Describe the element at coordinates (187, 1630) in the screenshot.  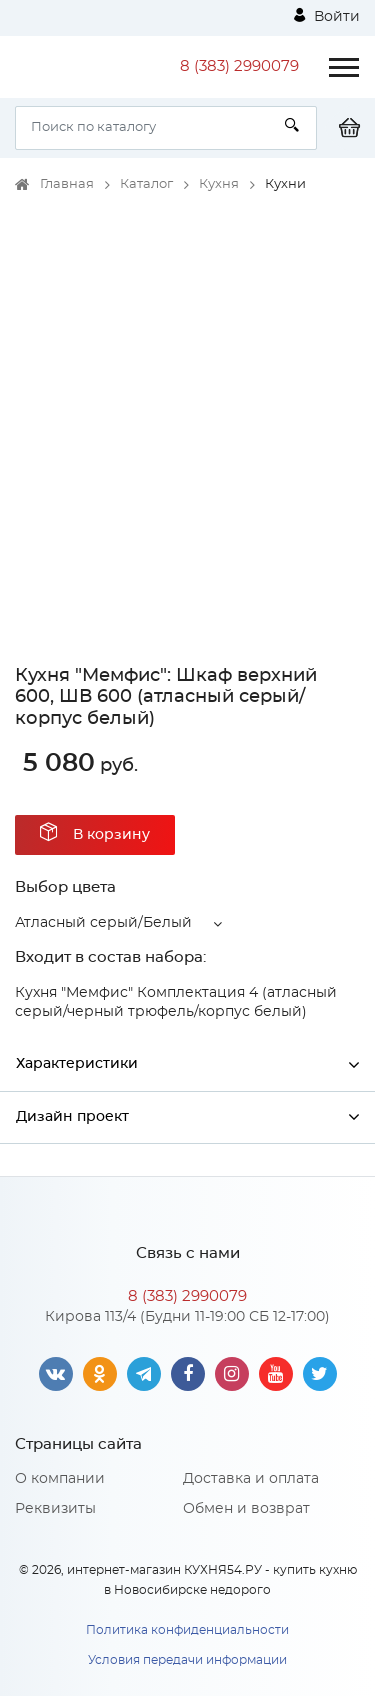
I see `Политика конфиденциальности` at that location.